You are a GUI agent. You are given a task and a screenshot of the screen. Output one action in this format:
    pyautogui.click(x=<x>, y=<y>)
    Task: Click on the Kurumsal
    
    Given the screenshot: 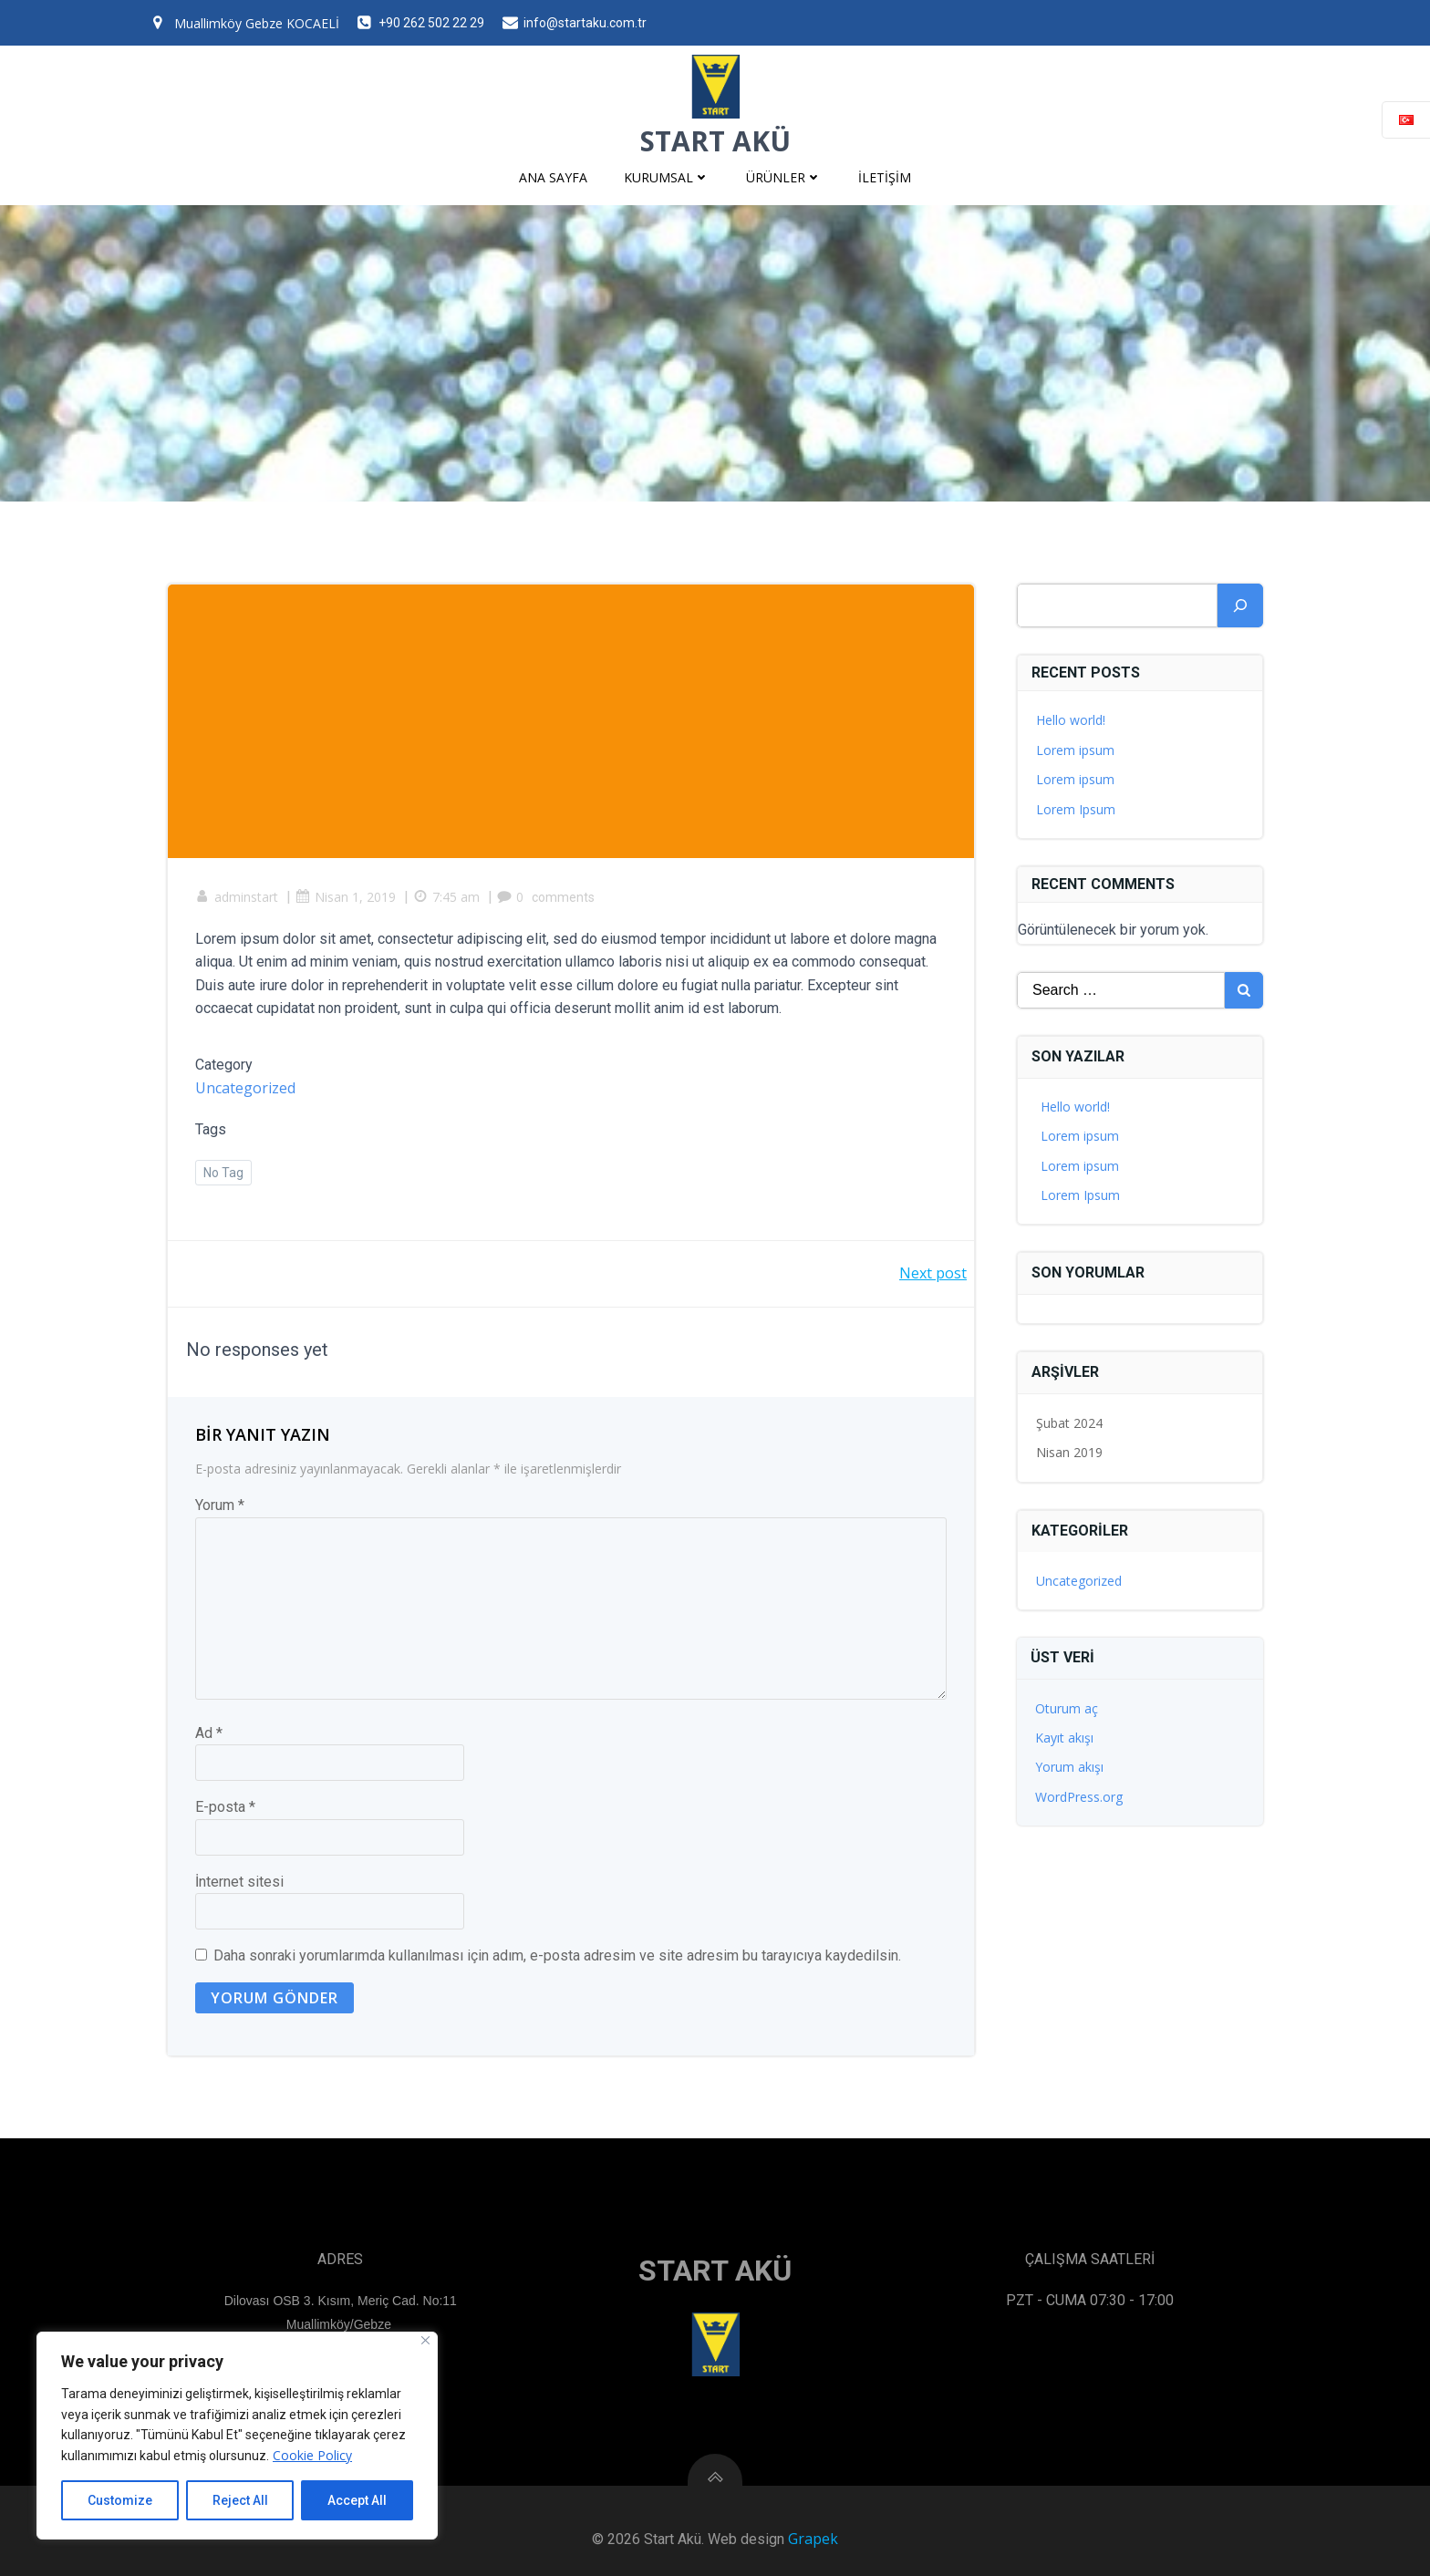 What is the action you would take?
    pyautogui.click(x=667, y=177)
    